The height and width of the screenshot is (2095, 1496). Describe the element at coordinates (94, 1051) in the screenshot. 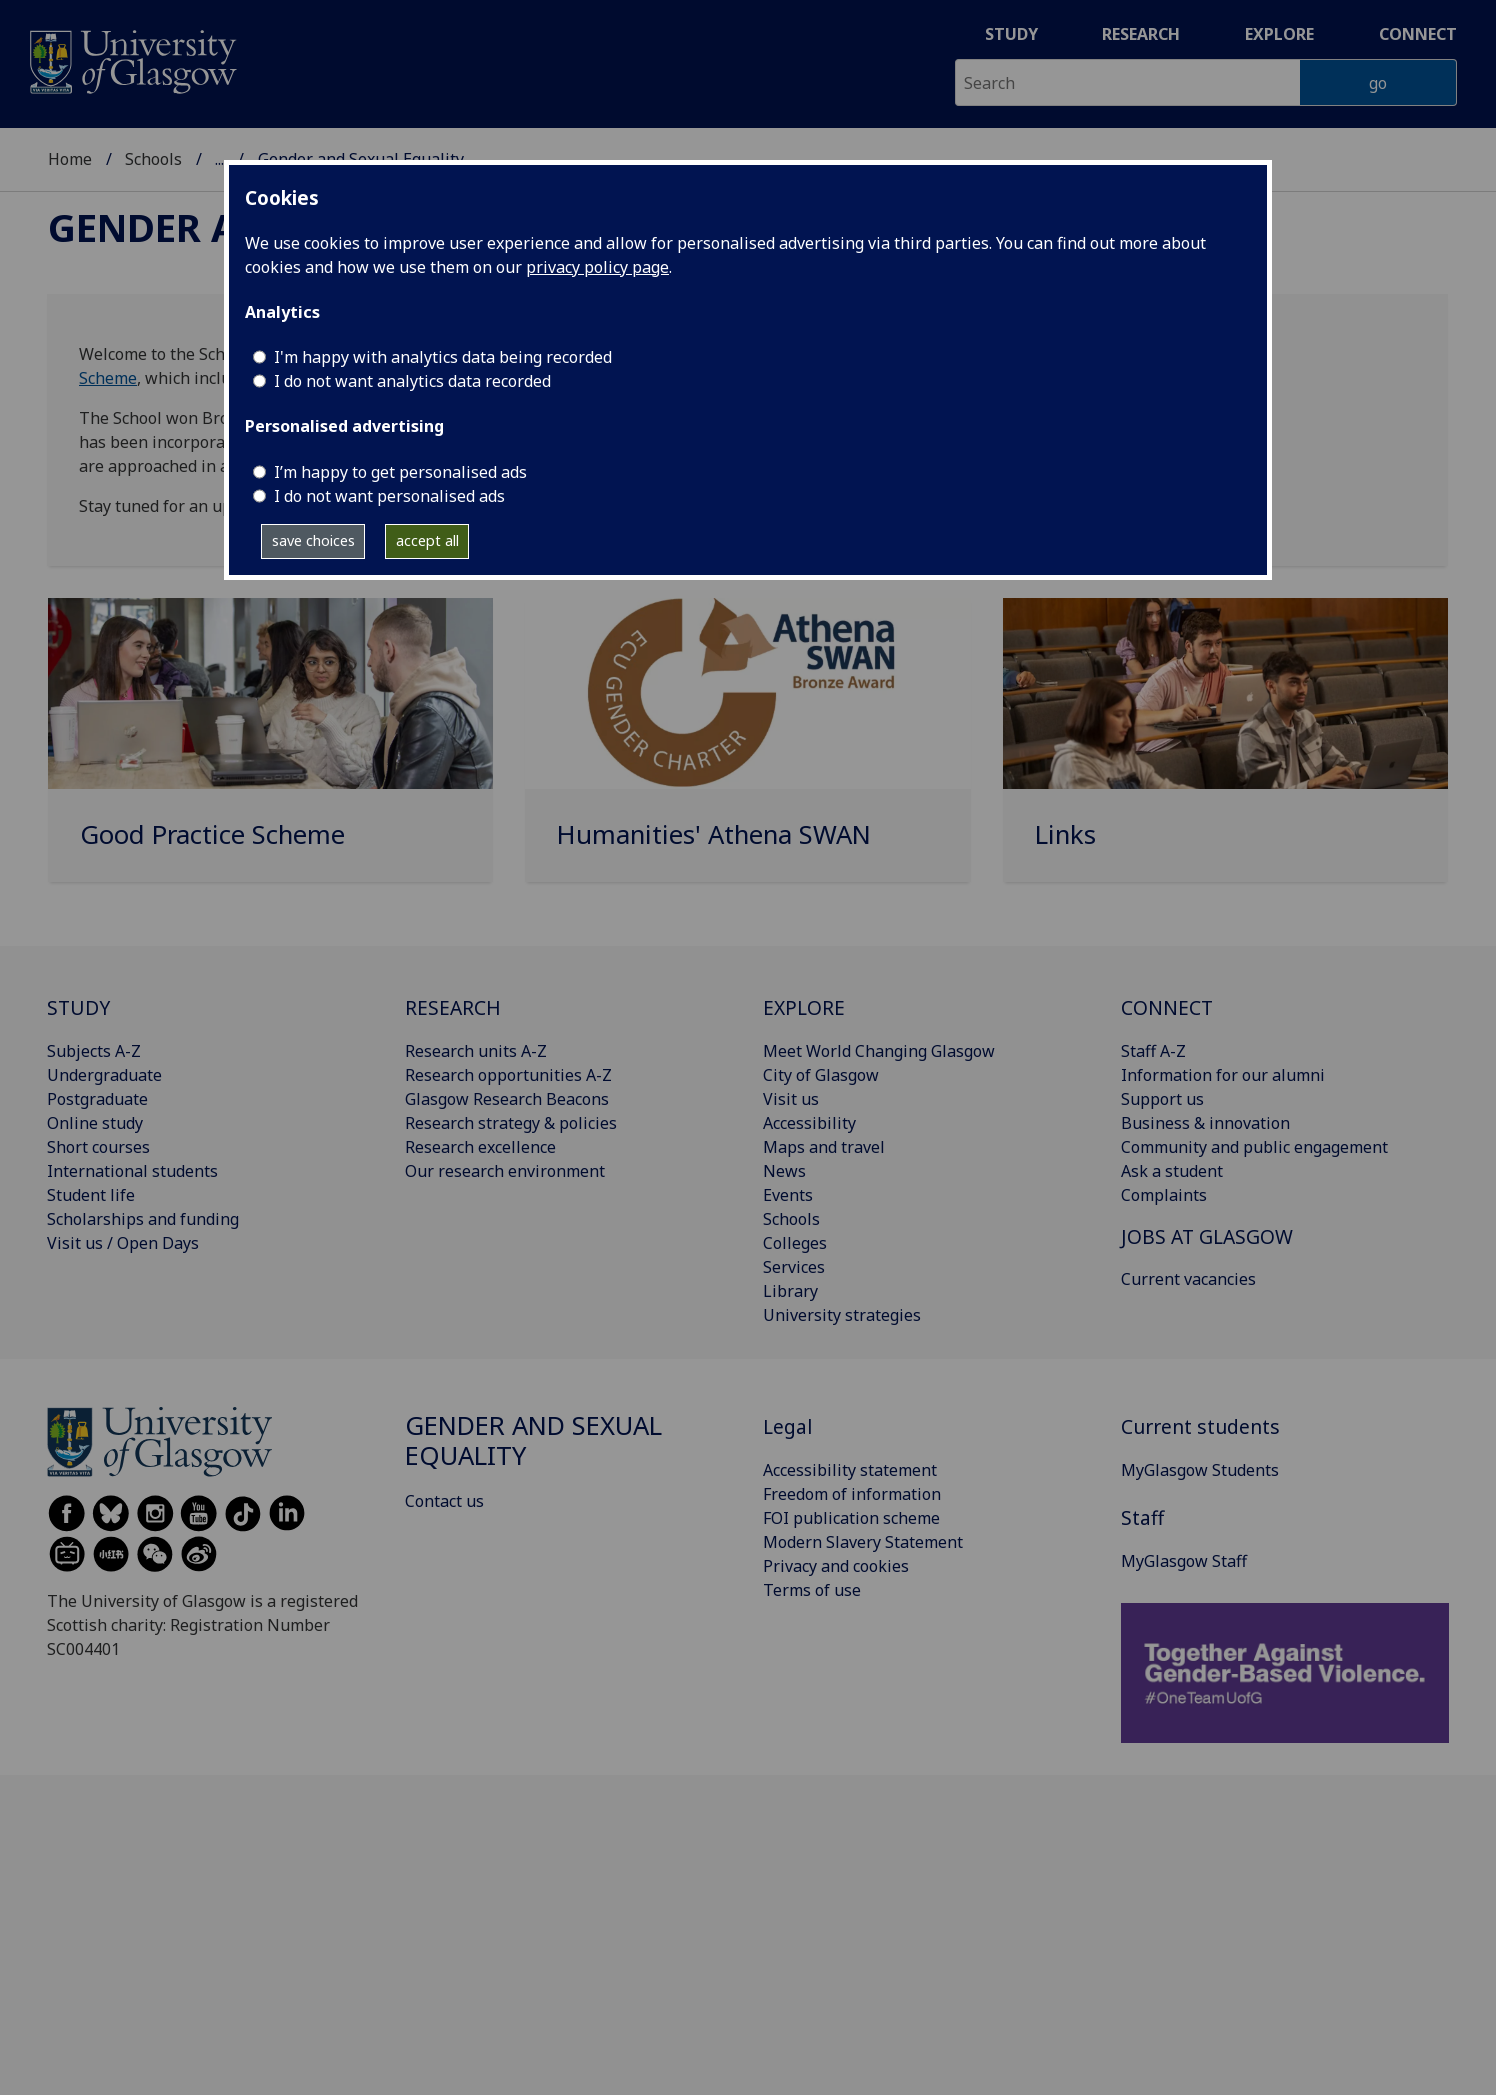

I see `Subjects A-Z` at that location.